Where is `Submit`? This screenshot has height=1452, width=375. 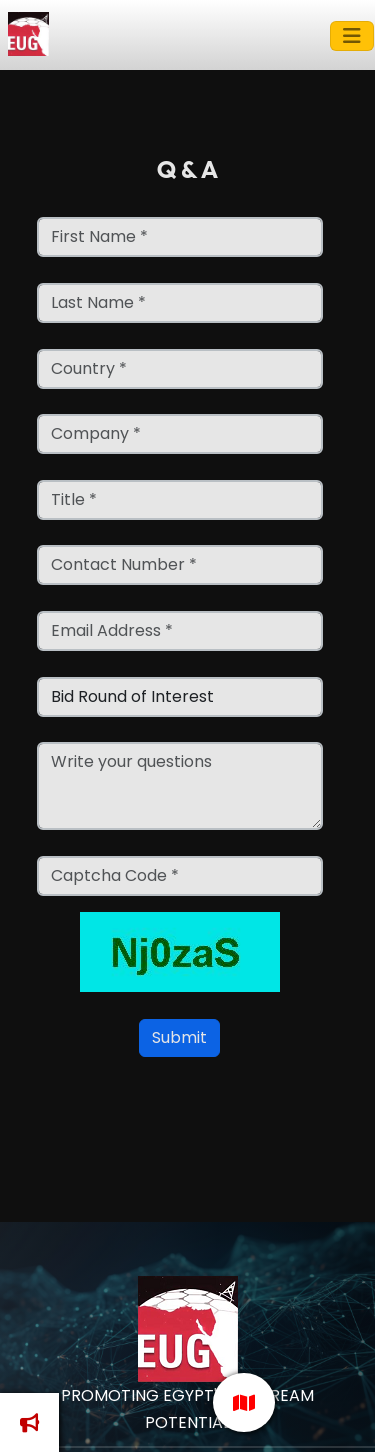
Submit is located at coordinates (179, 1037).